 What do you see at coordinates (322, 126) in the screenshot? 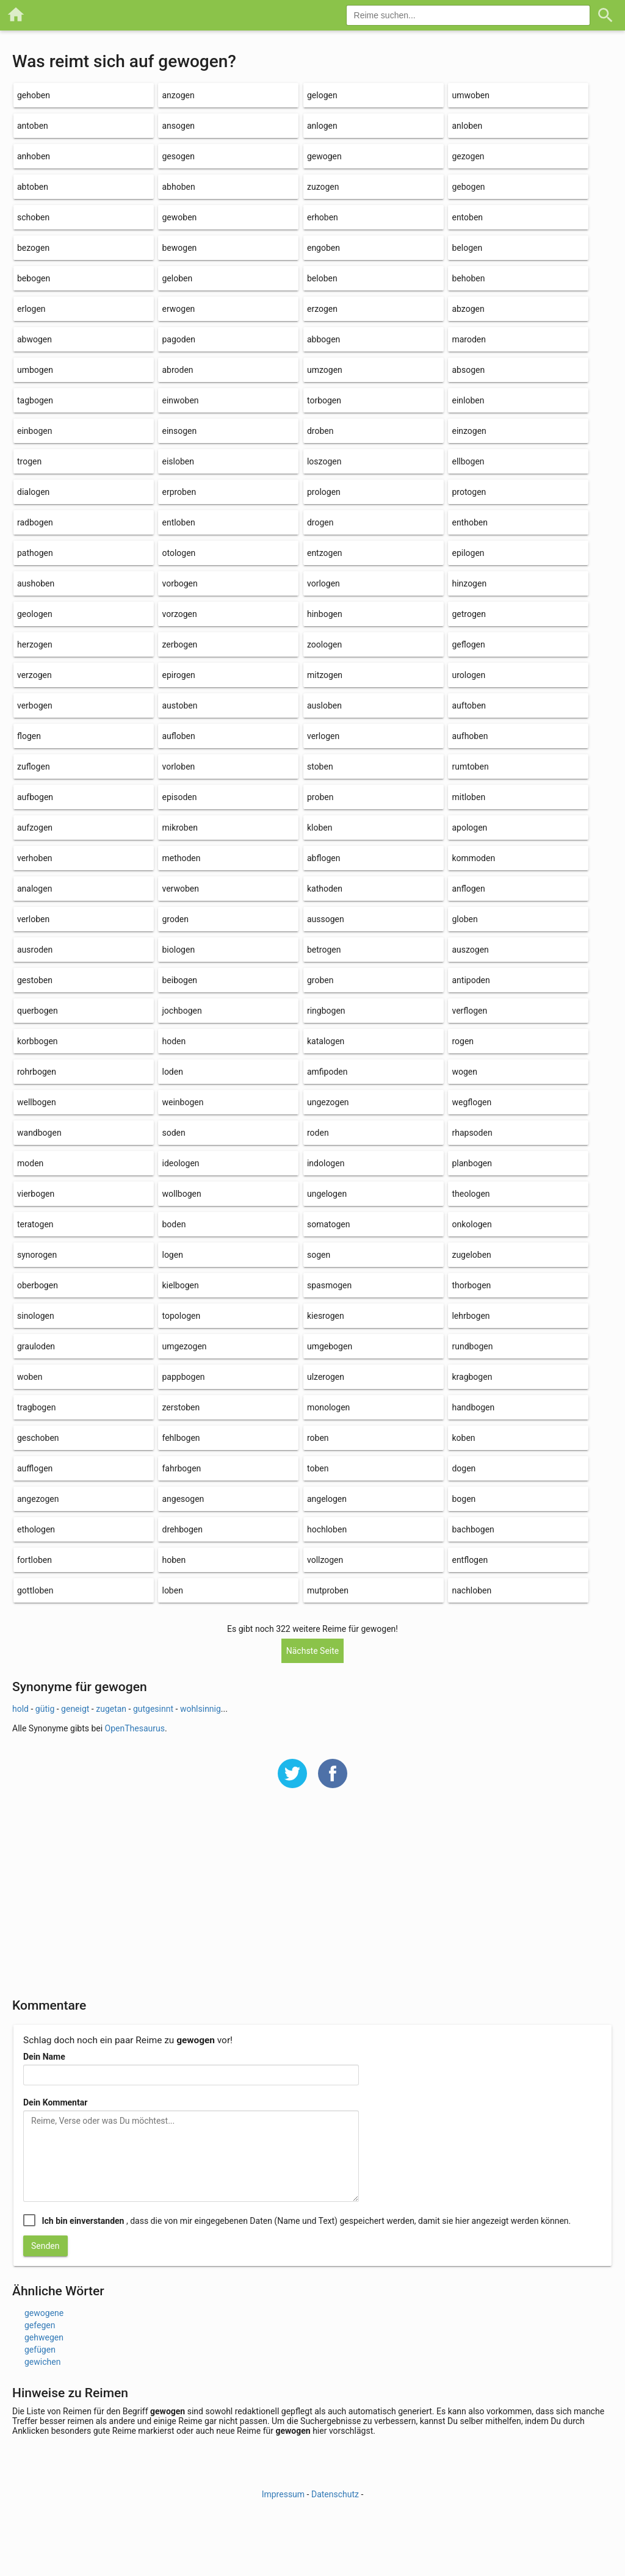
I see `anlogen` at bounding box center [322, 126].